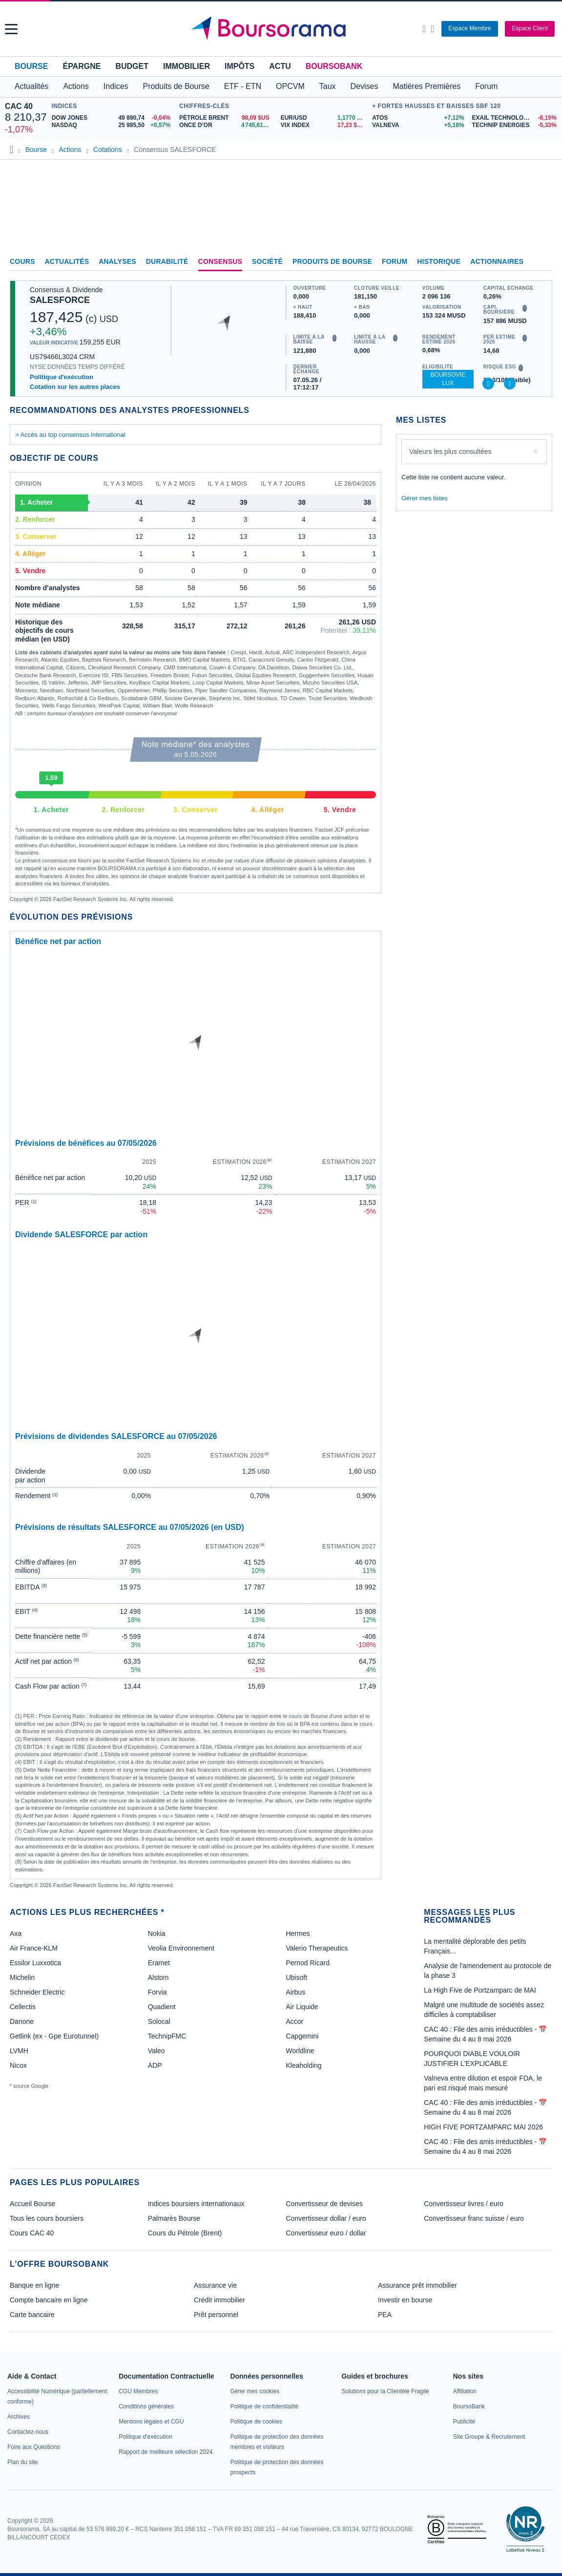  What do you see at coordinates (324, 2204) in the screenshot?
I see `Convertisseur de devises` at bounding box center [324, 2204].